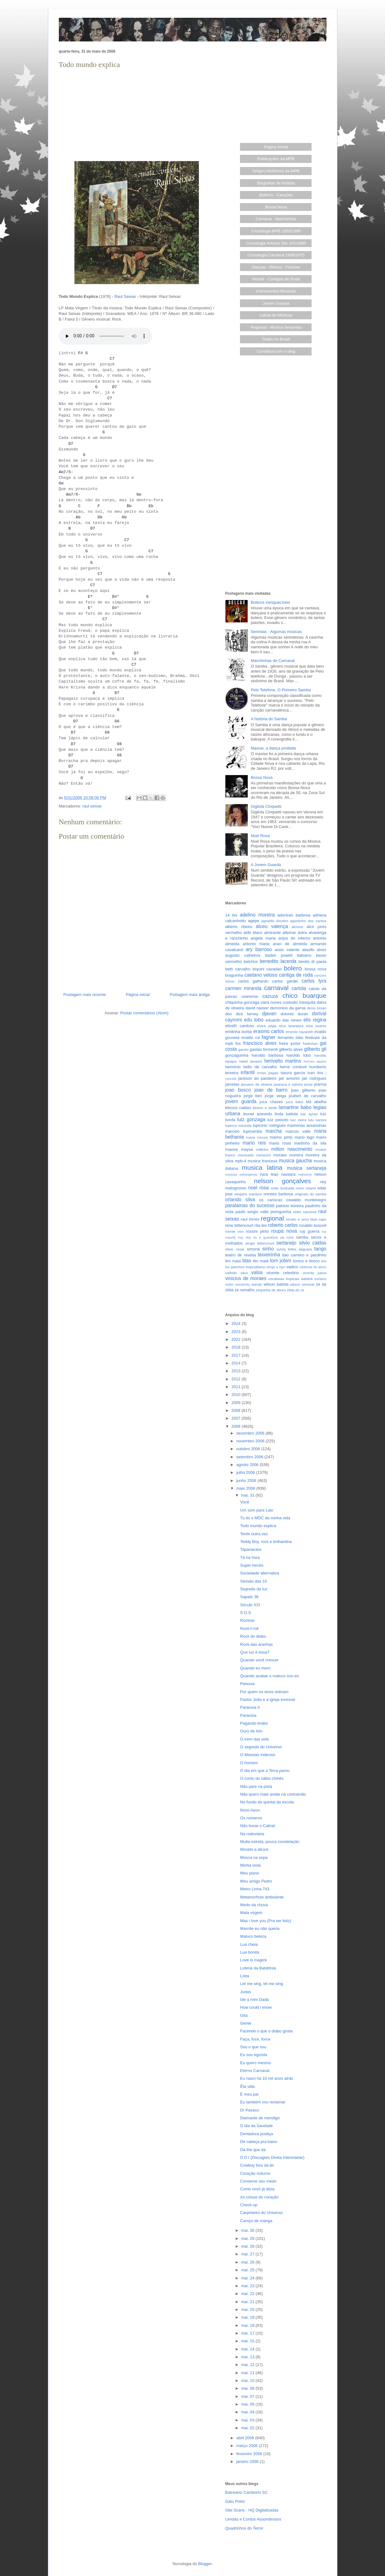 This screenshot has width=385, height=2576. I want to click on elizeth cardoso, so click(239, 1025).